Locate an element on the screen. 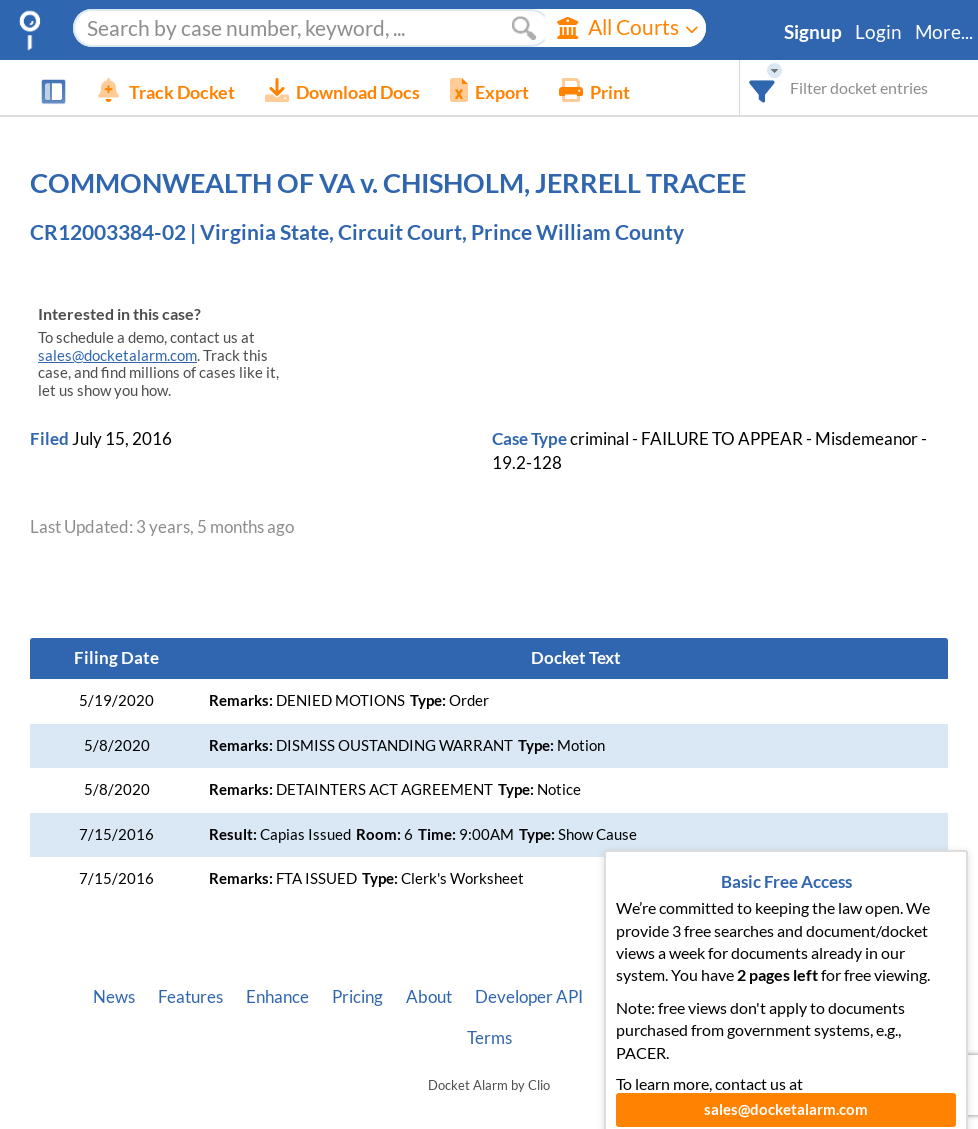 The image size is (978, 1129). [combobox] is located at coordinates (762, 87).